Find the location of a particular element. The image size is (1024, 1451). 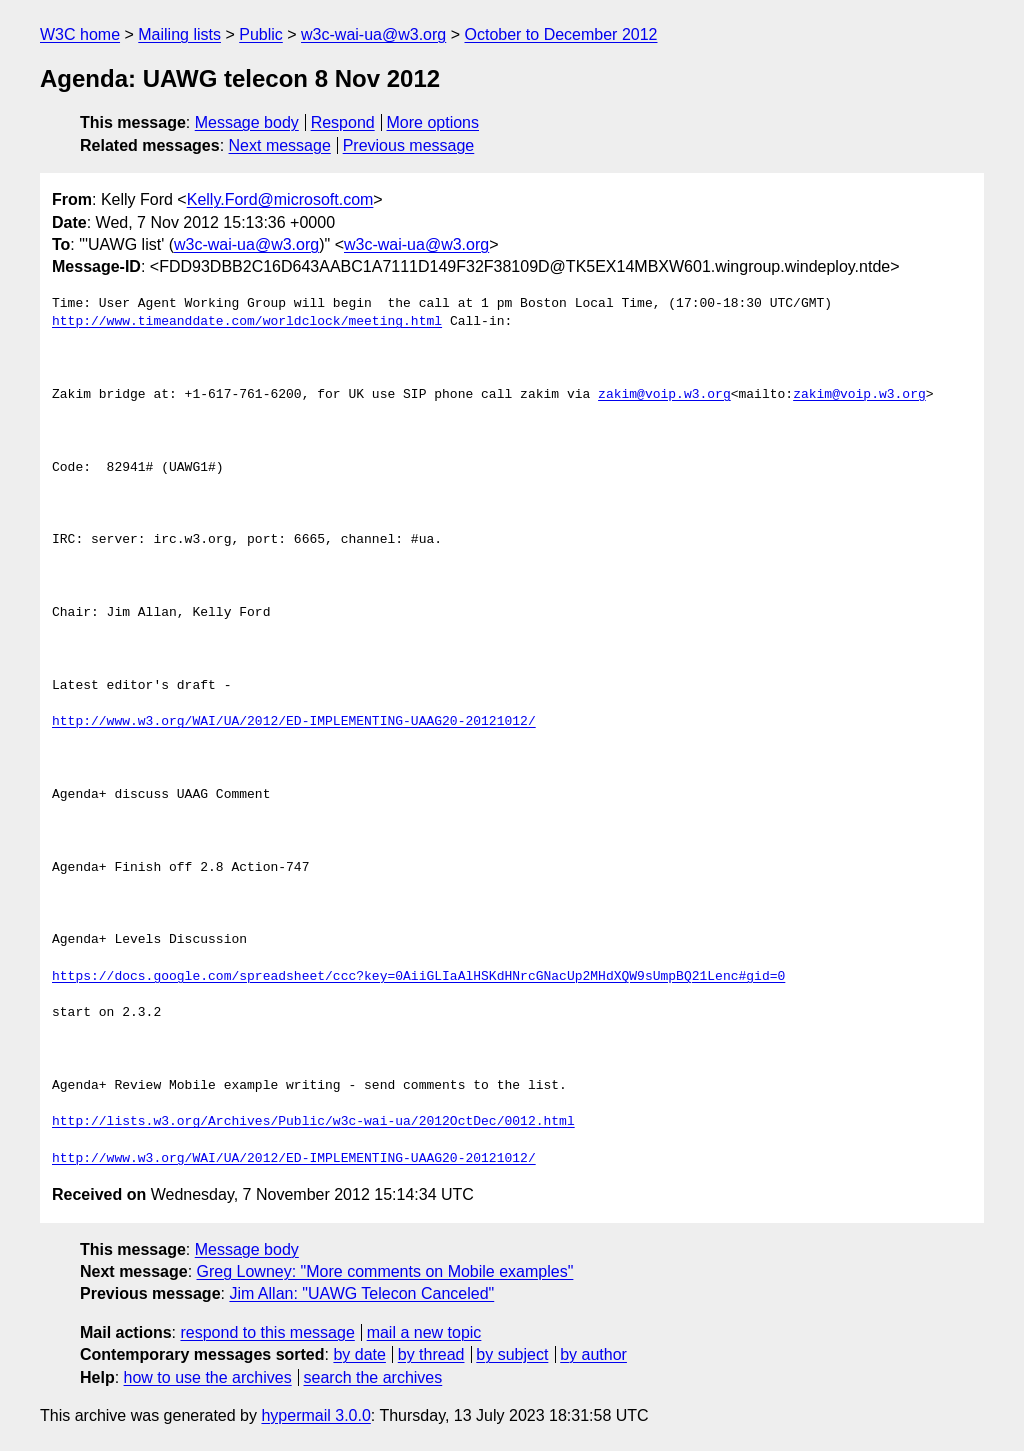

Previous message is located at coordinates (409, 145).